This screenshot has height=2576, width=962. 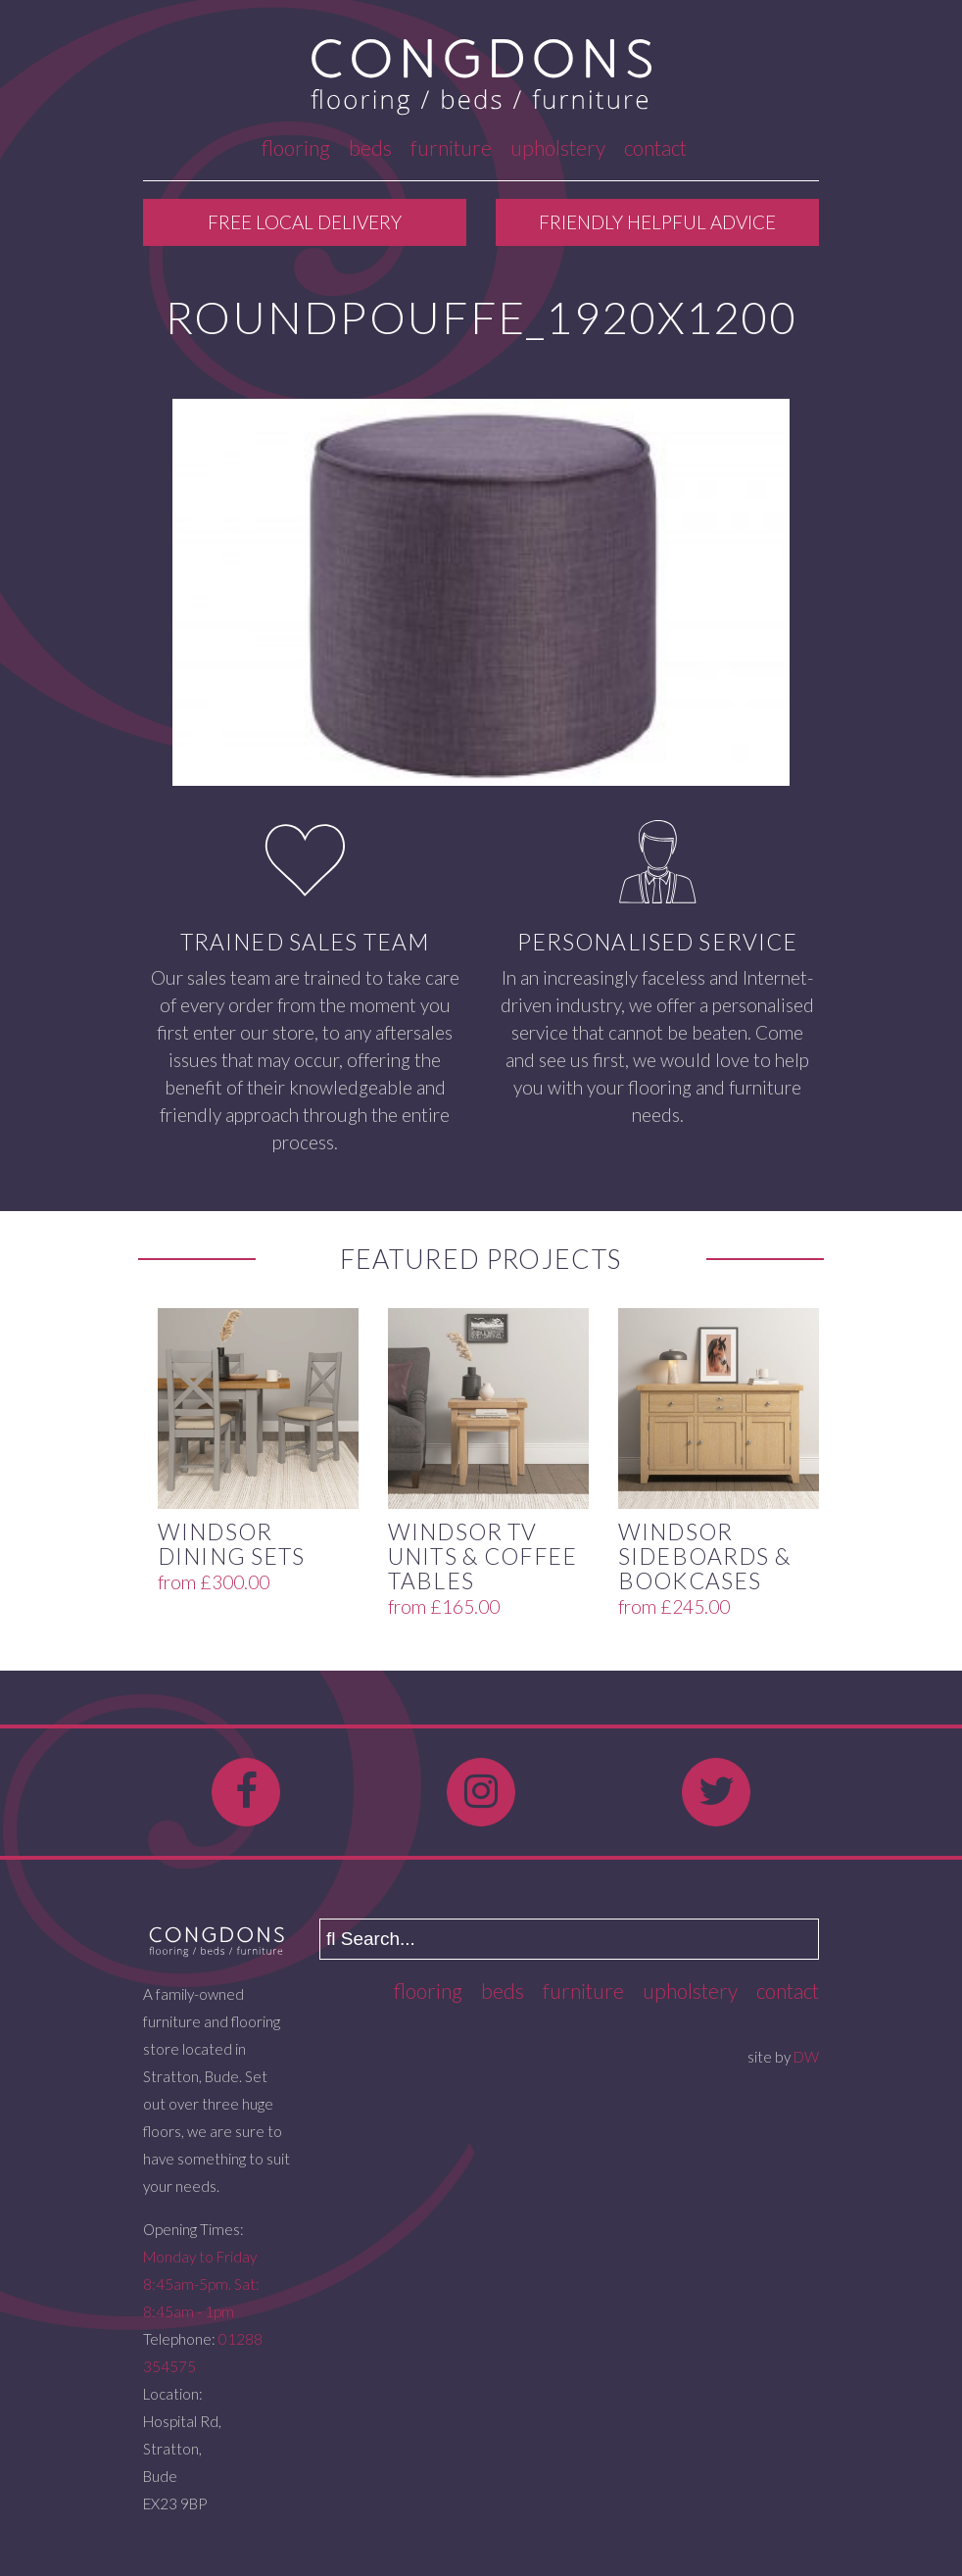 I want to click on Contact, so click(x=655, y=147).